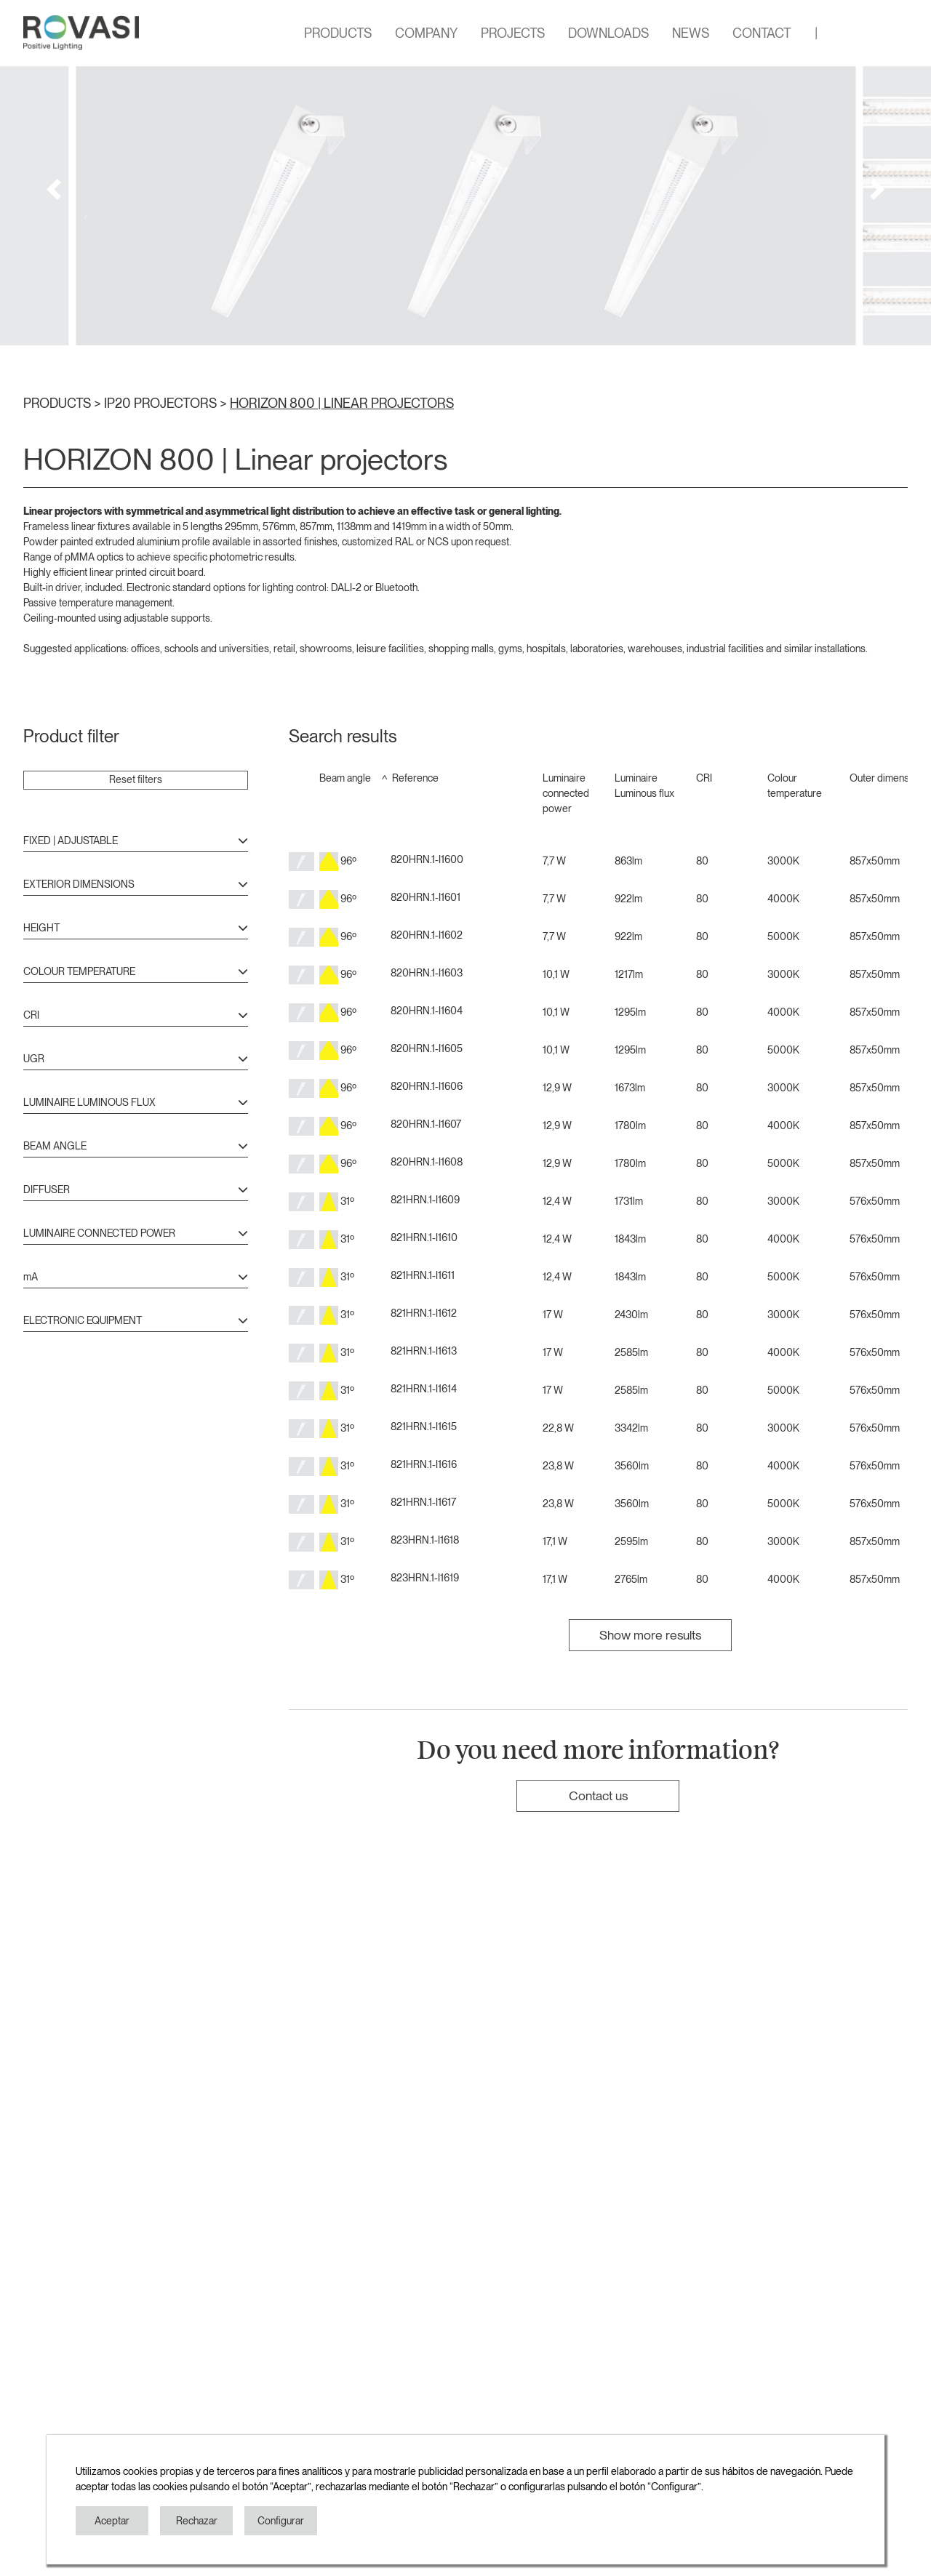 This screenshot has height=2576, width=931. Describe the element at coordinates (112, 2521) in the screenshot. I see `Aceptar` at that location.